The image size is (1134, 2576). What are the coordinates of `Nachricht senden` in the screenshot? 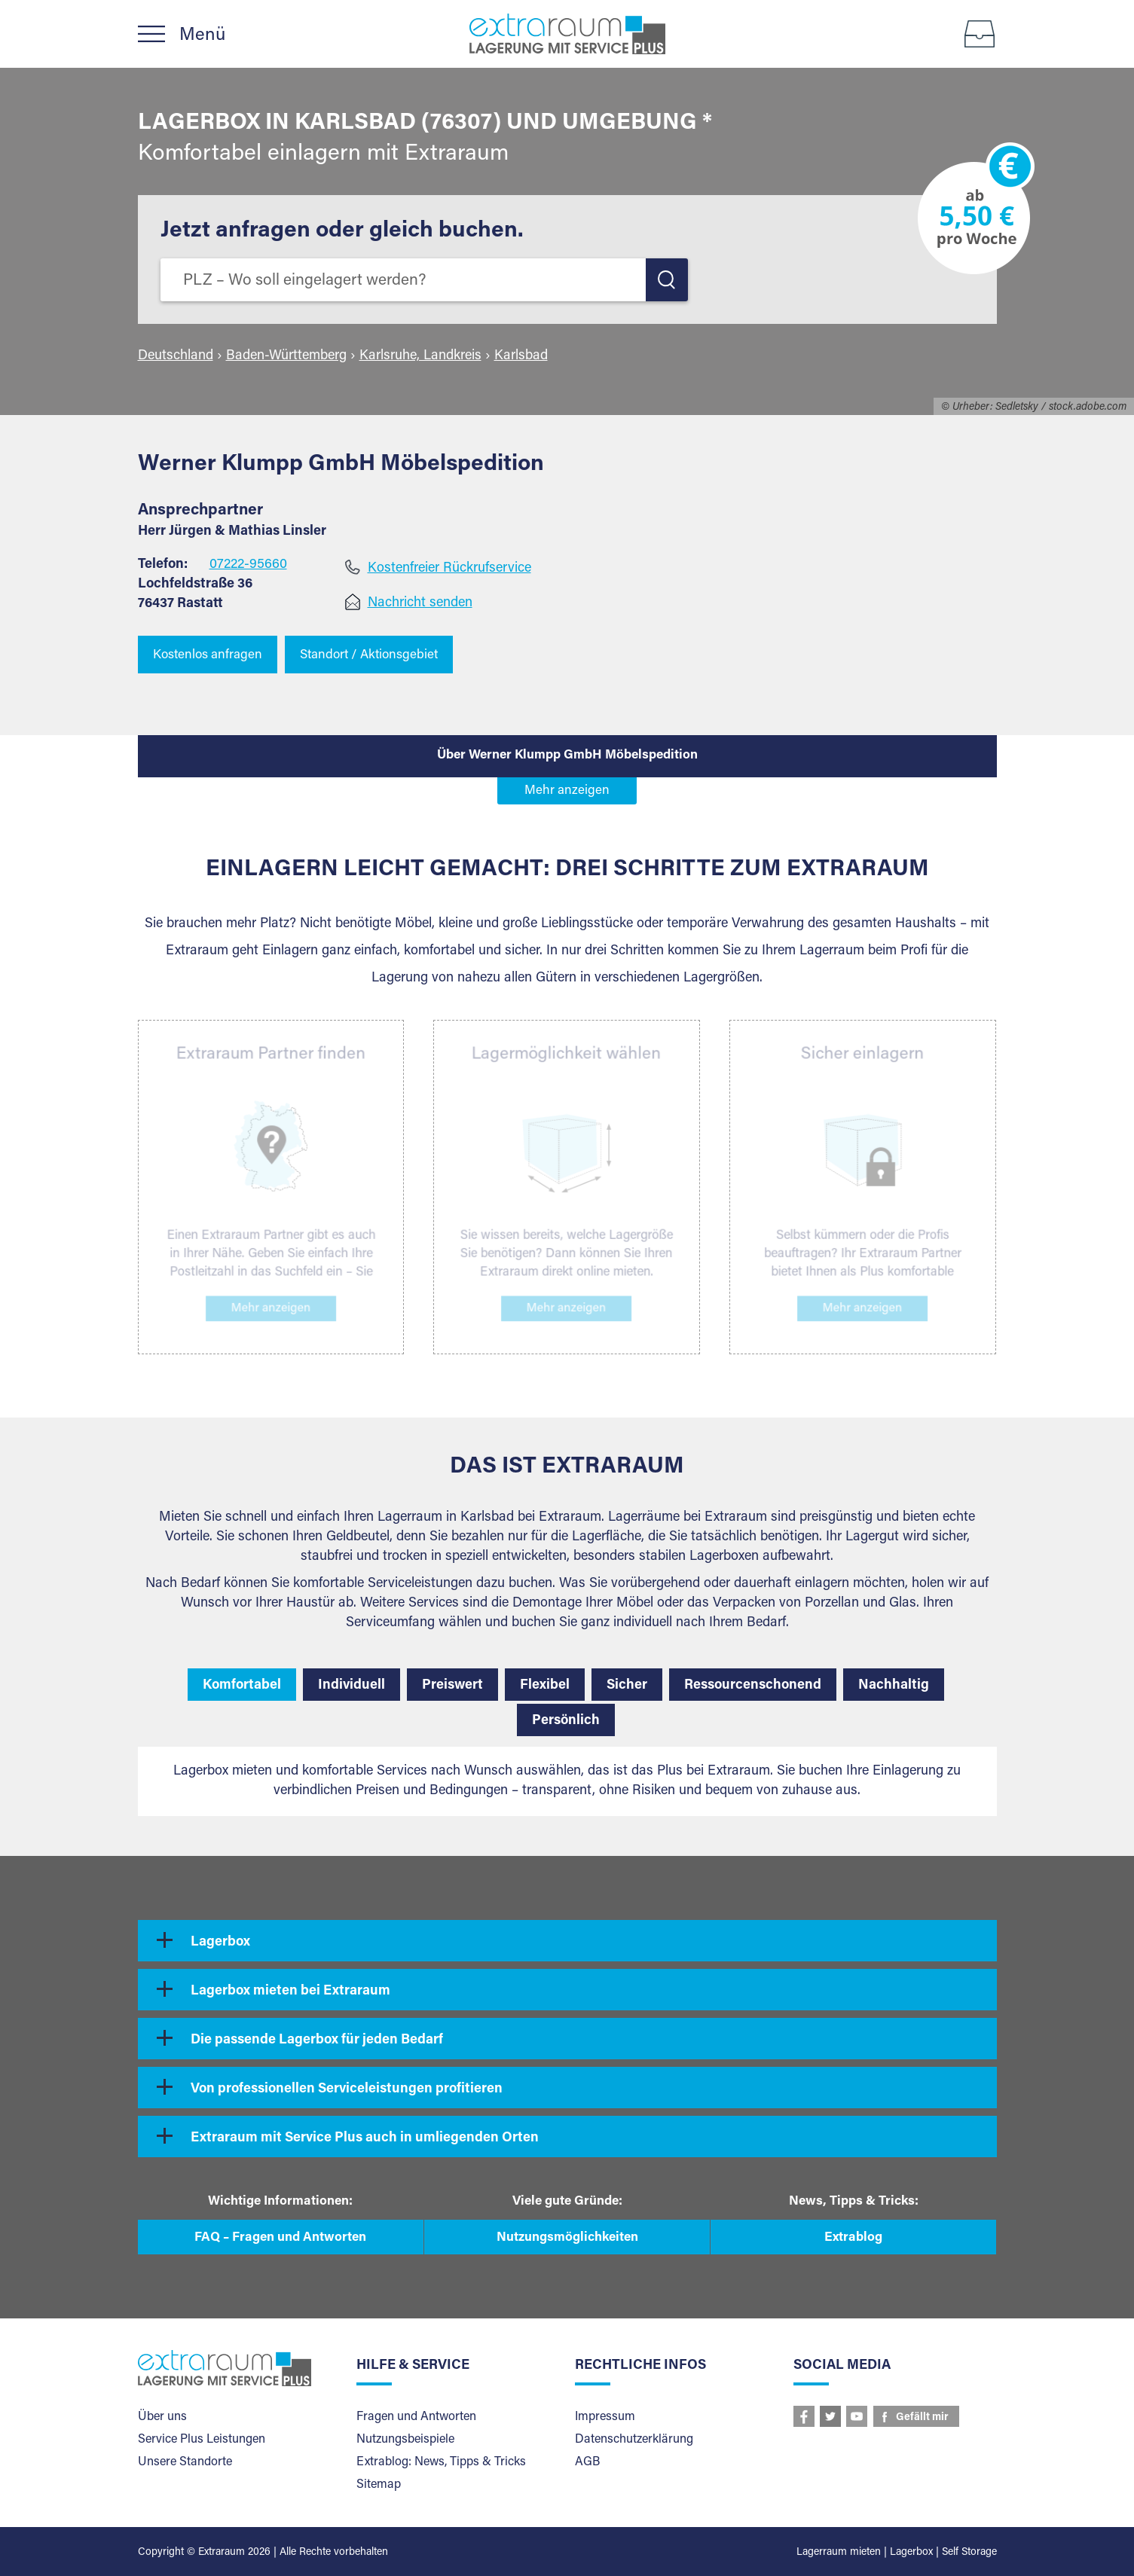 It's located at (420, 603).